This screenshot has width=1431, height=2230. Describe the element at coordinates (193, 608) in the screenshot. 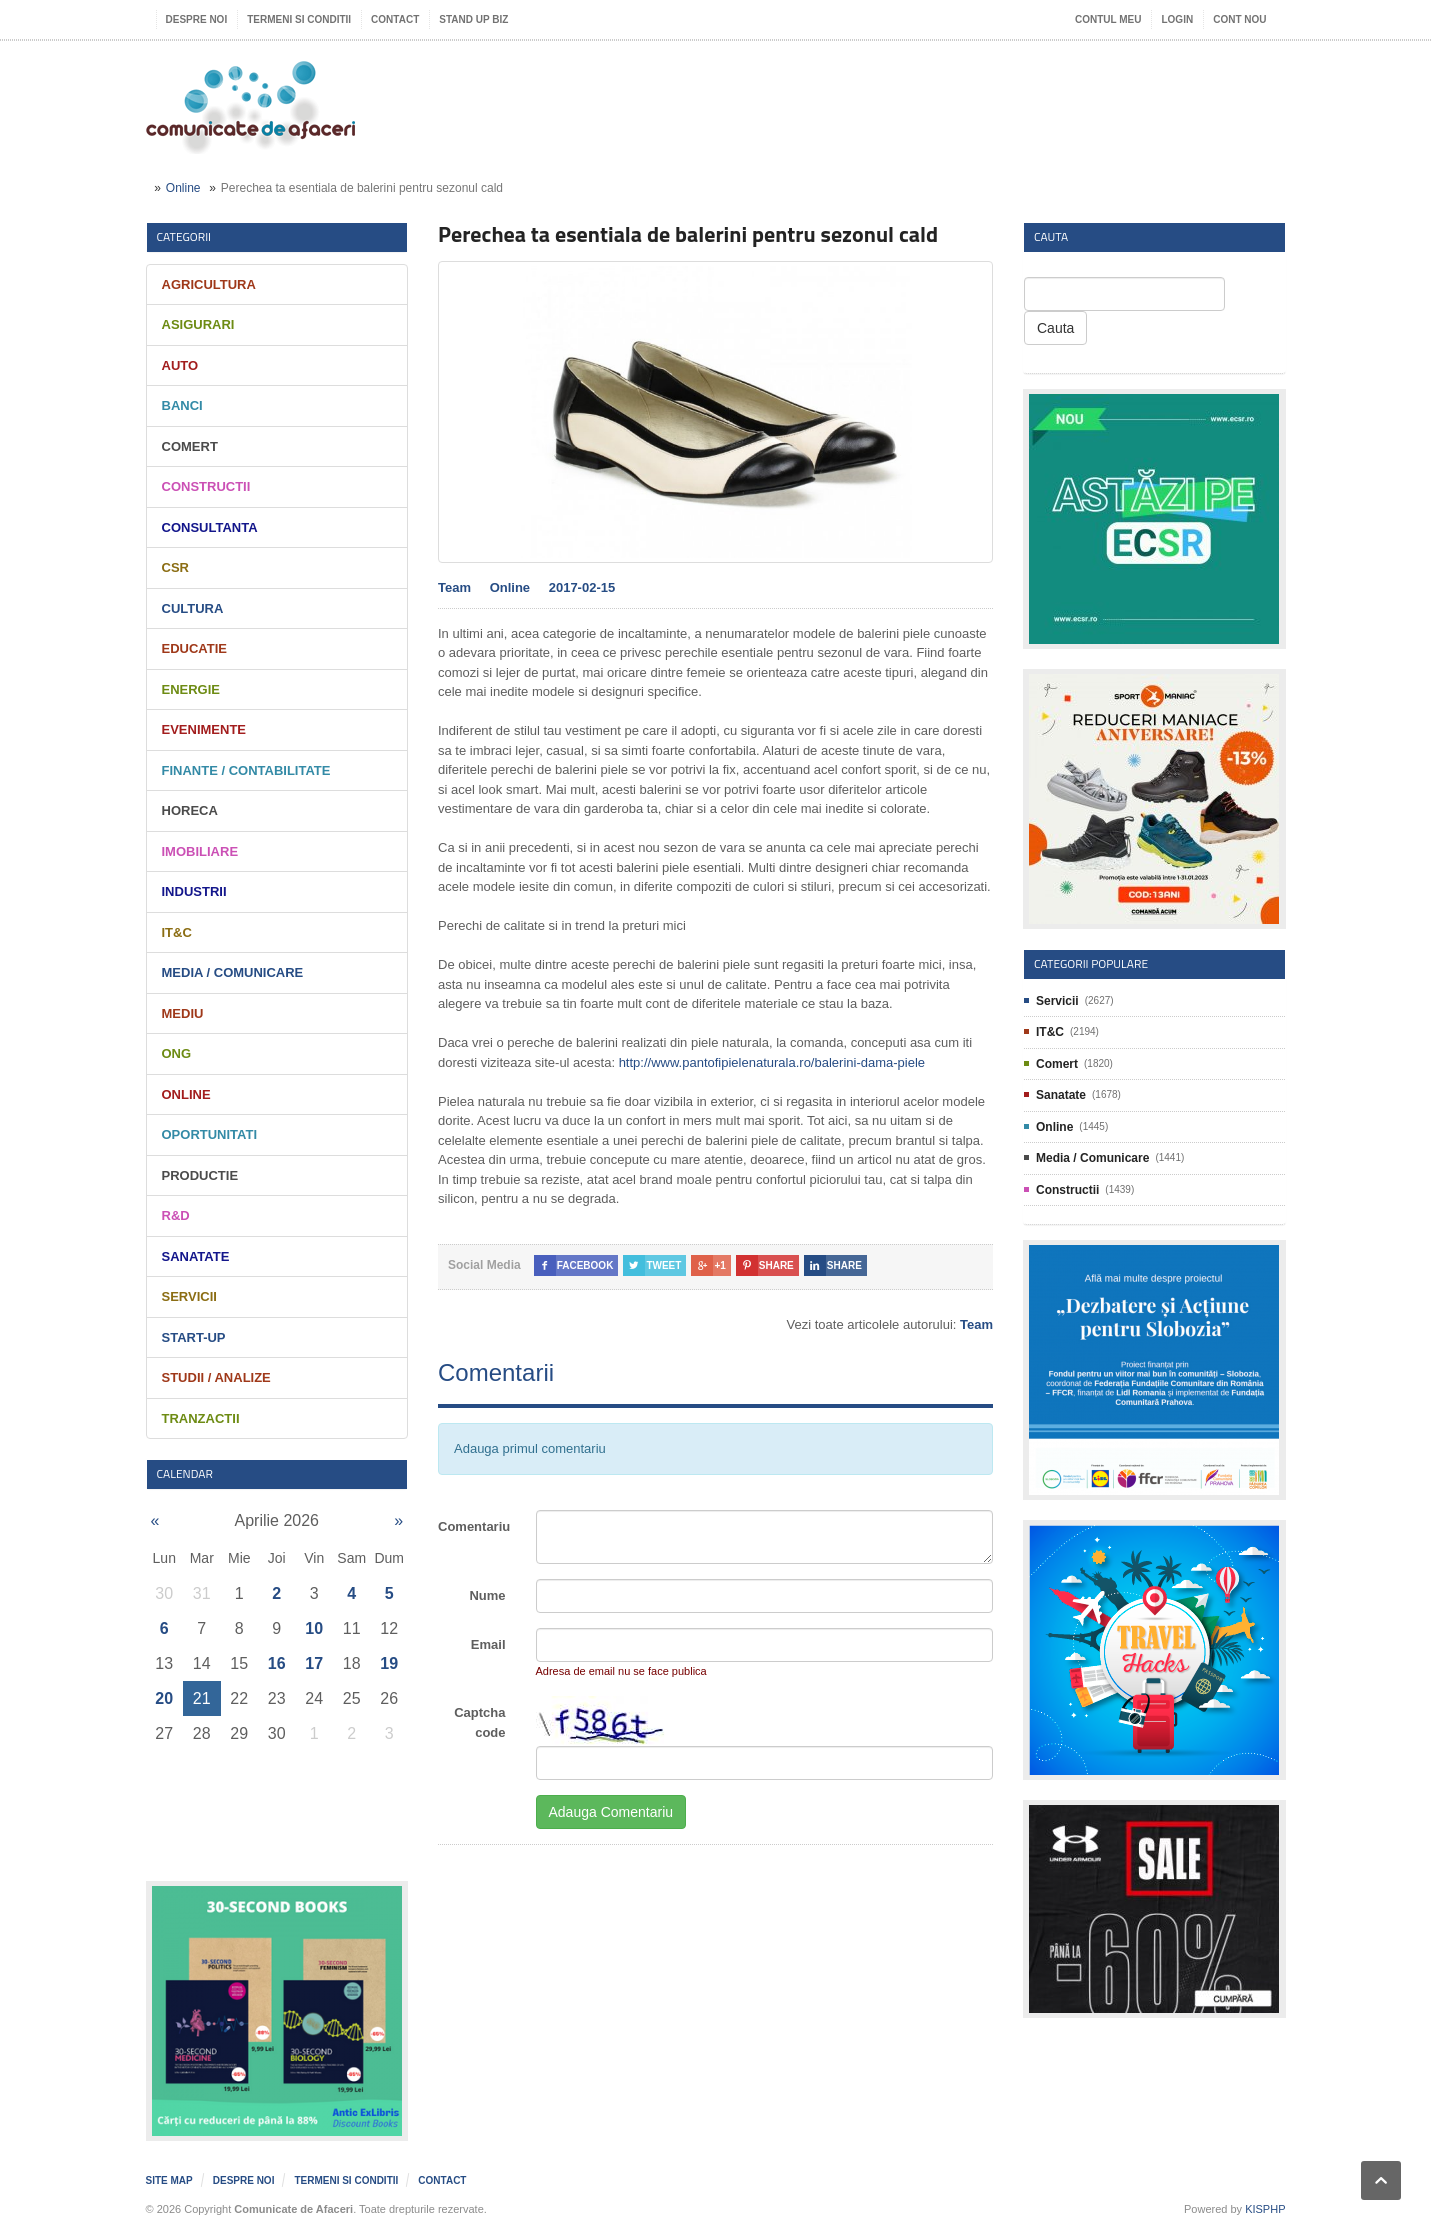

I see `Cultura` at that location.